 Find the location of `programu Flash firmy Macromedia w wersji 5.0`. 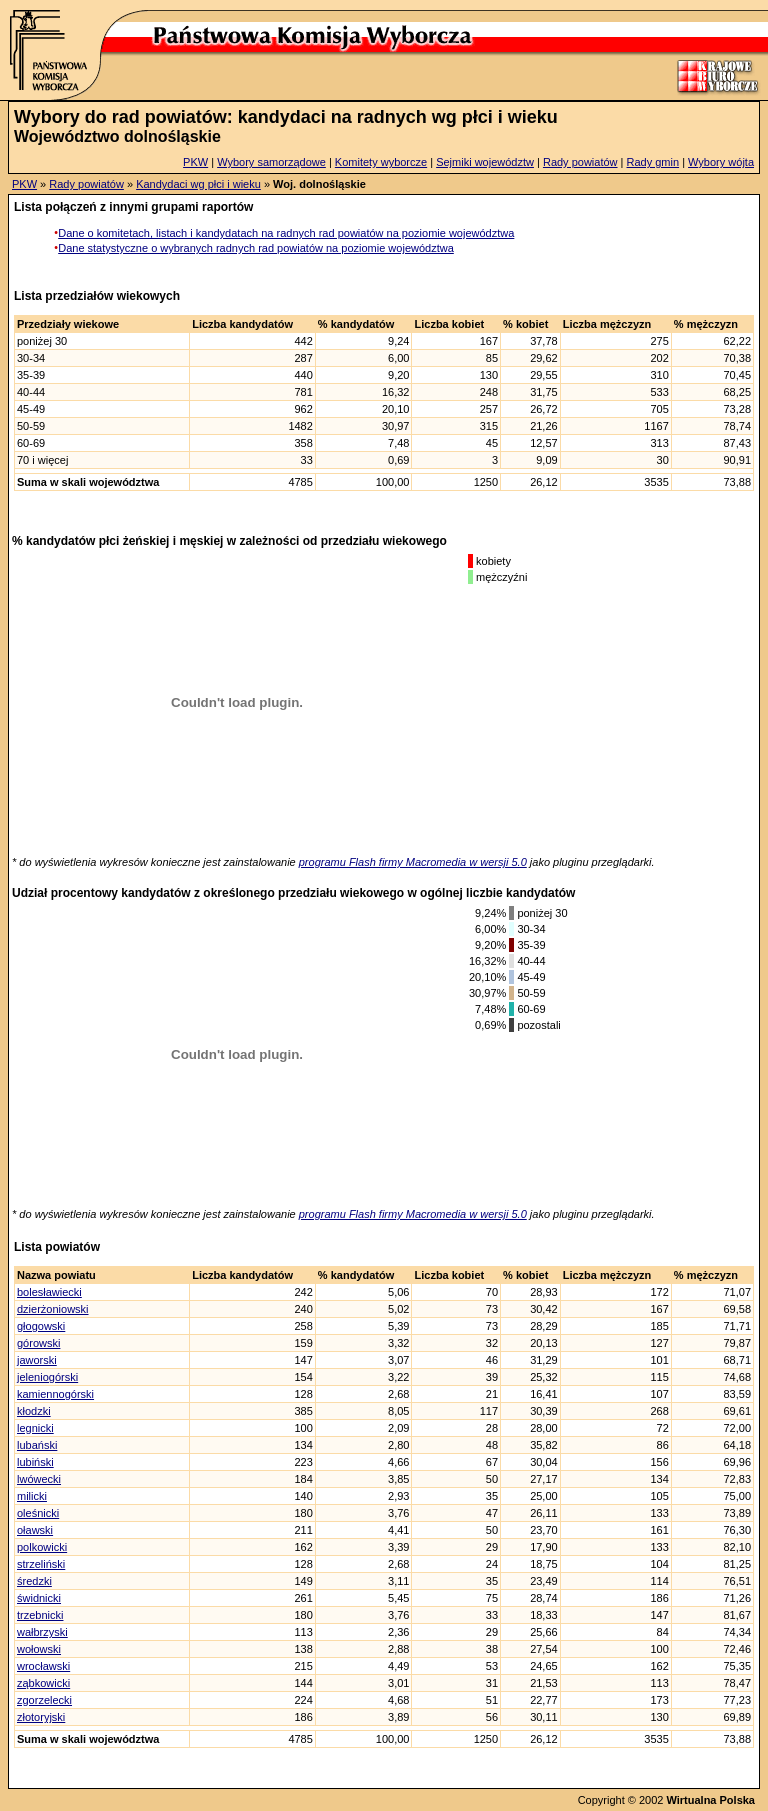

programu Flash firmy Macromedia w wersji 5.0 is located at coordinates (413, 862).